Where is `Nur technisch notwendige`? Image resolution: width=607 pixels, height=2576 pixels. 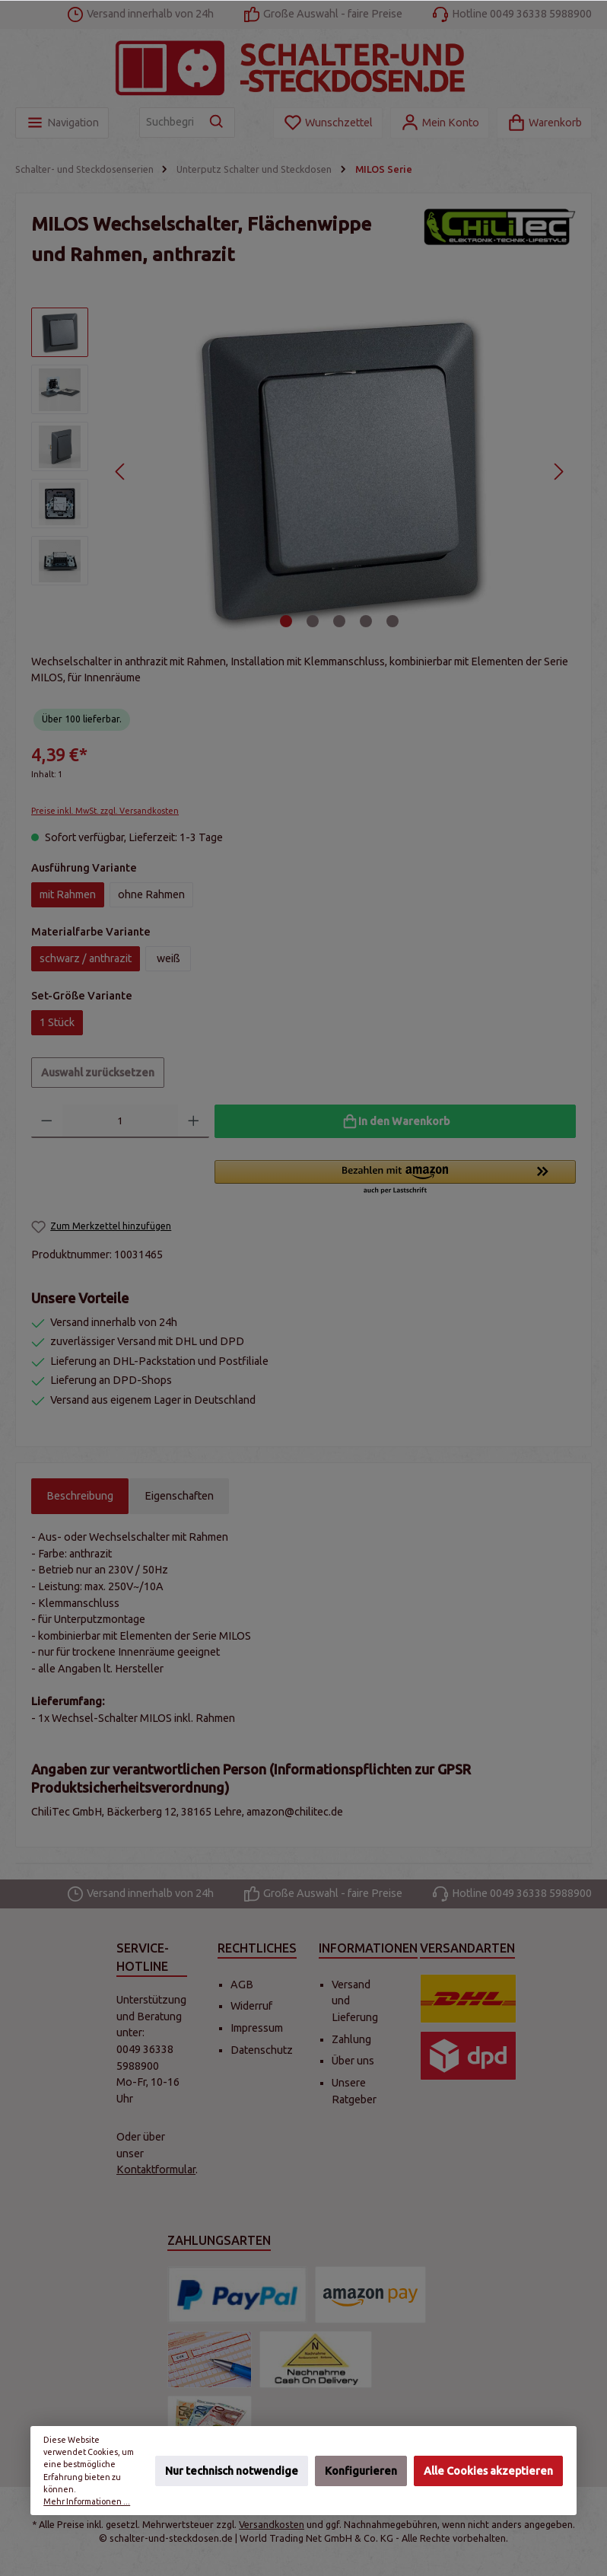
Nur technisch notwendige is located at coordinates (231, 2470).